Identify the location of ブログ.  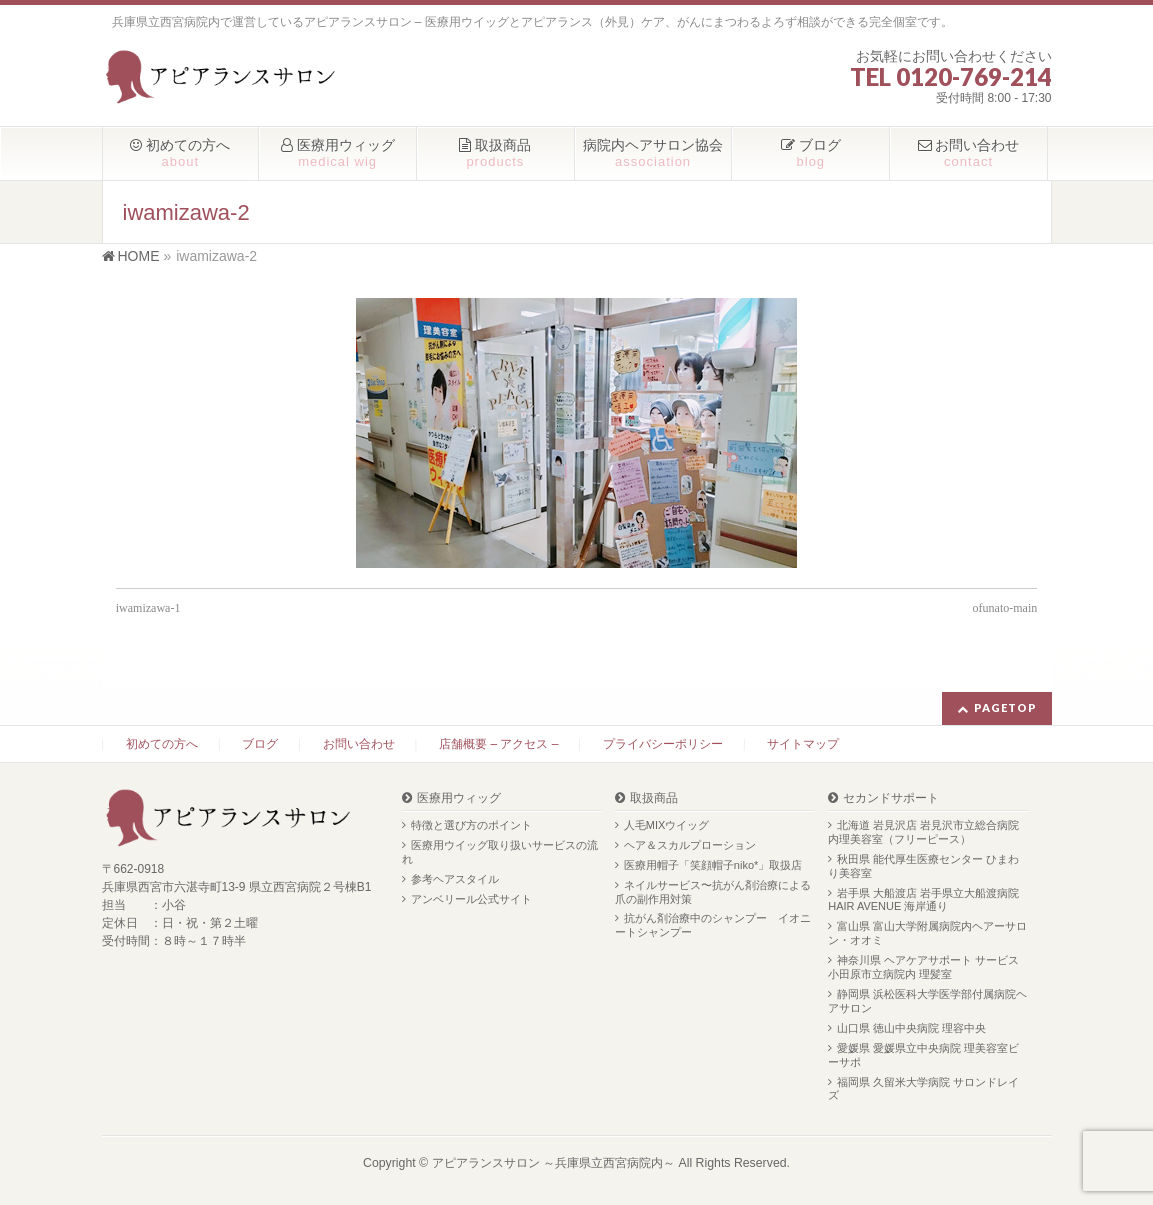
(260, 744).